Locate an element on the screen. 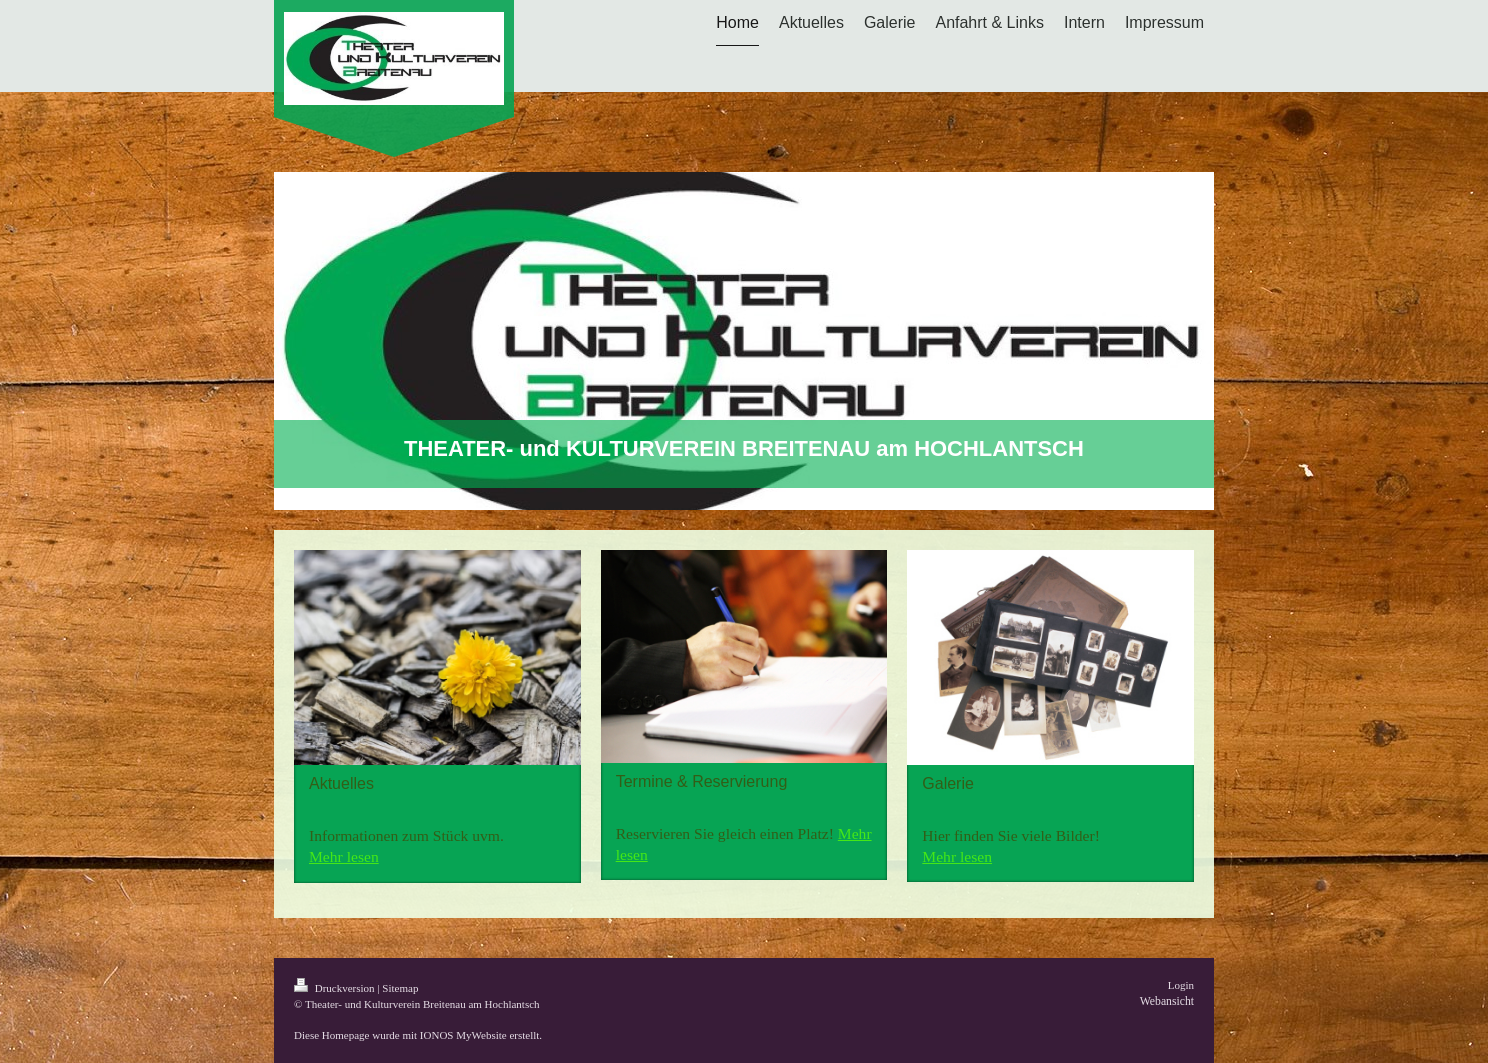 The height and width of the screenshot is (1063, 1488). Webansicht is located at coordinates (1167, 1001).